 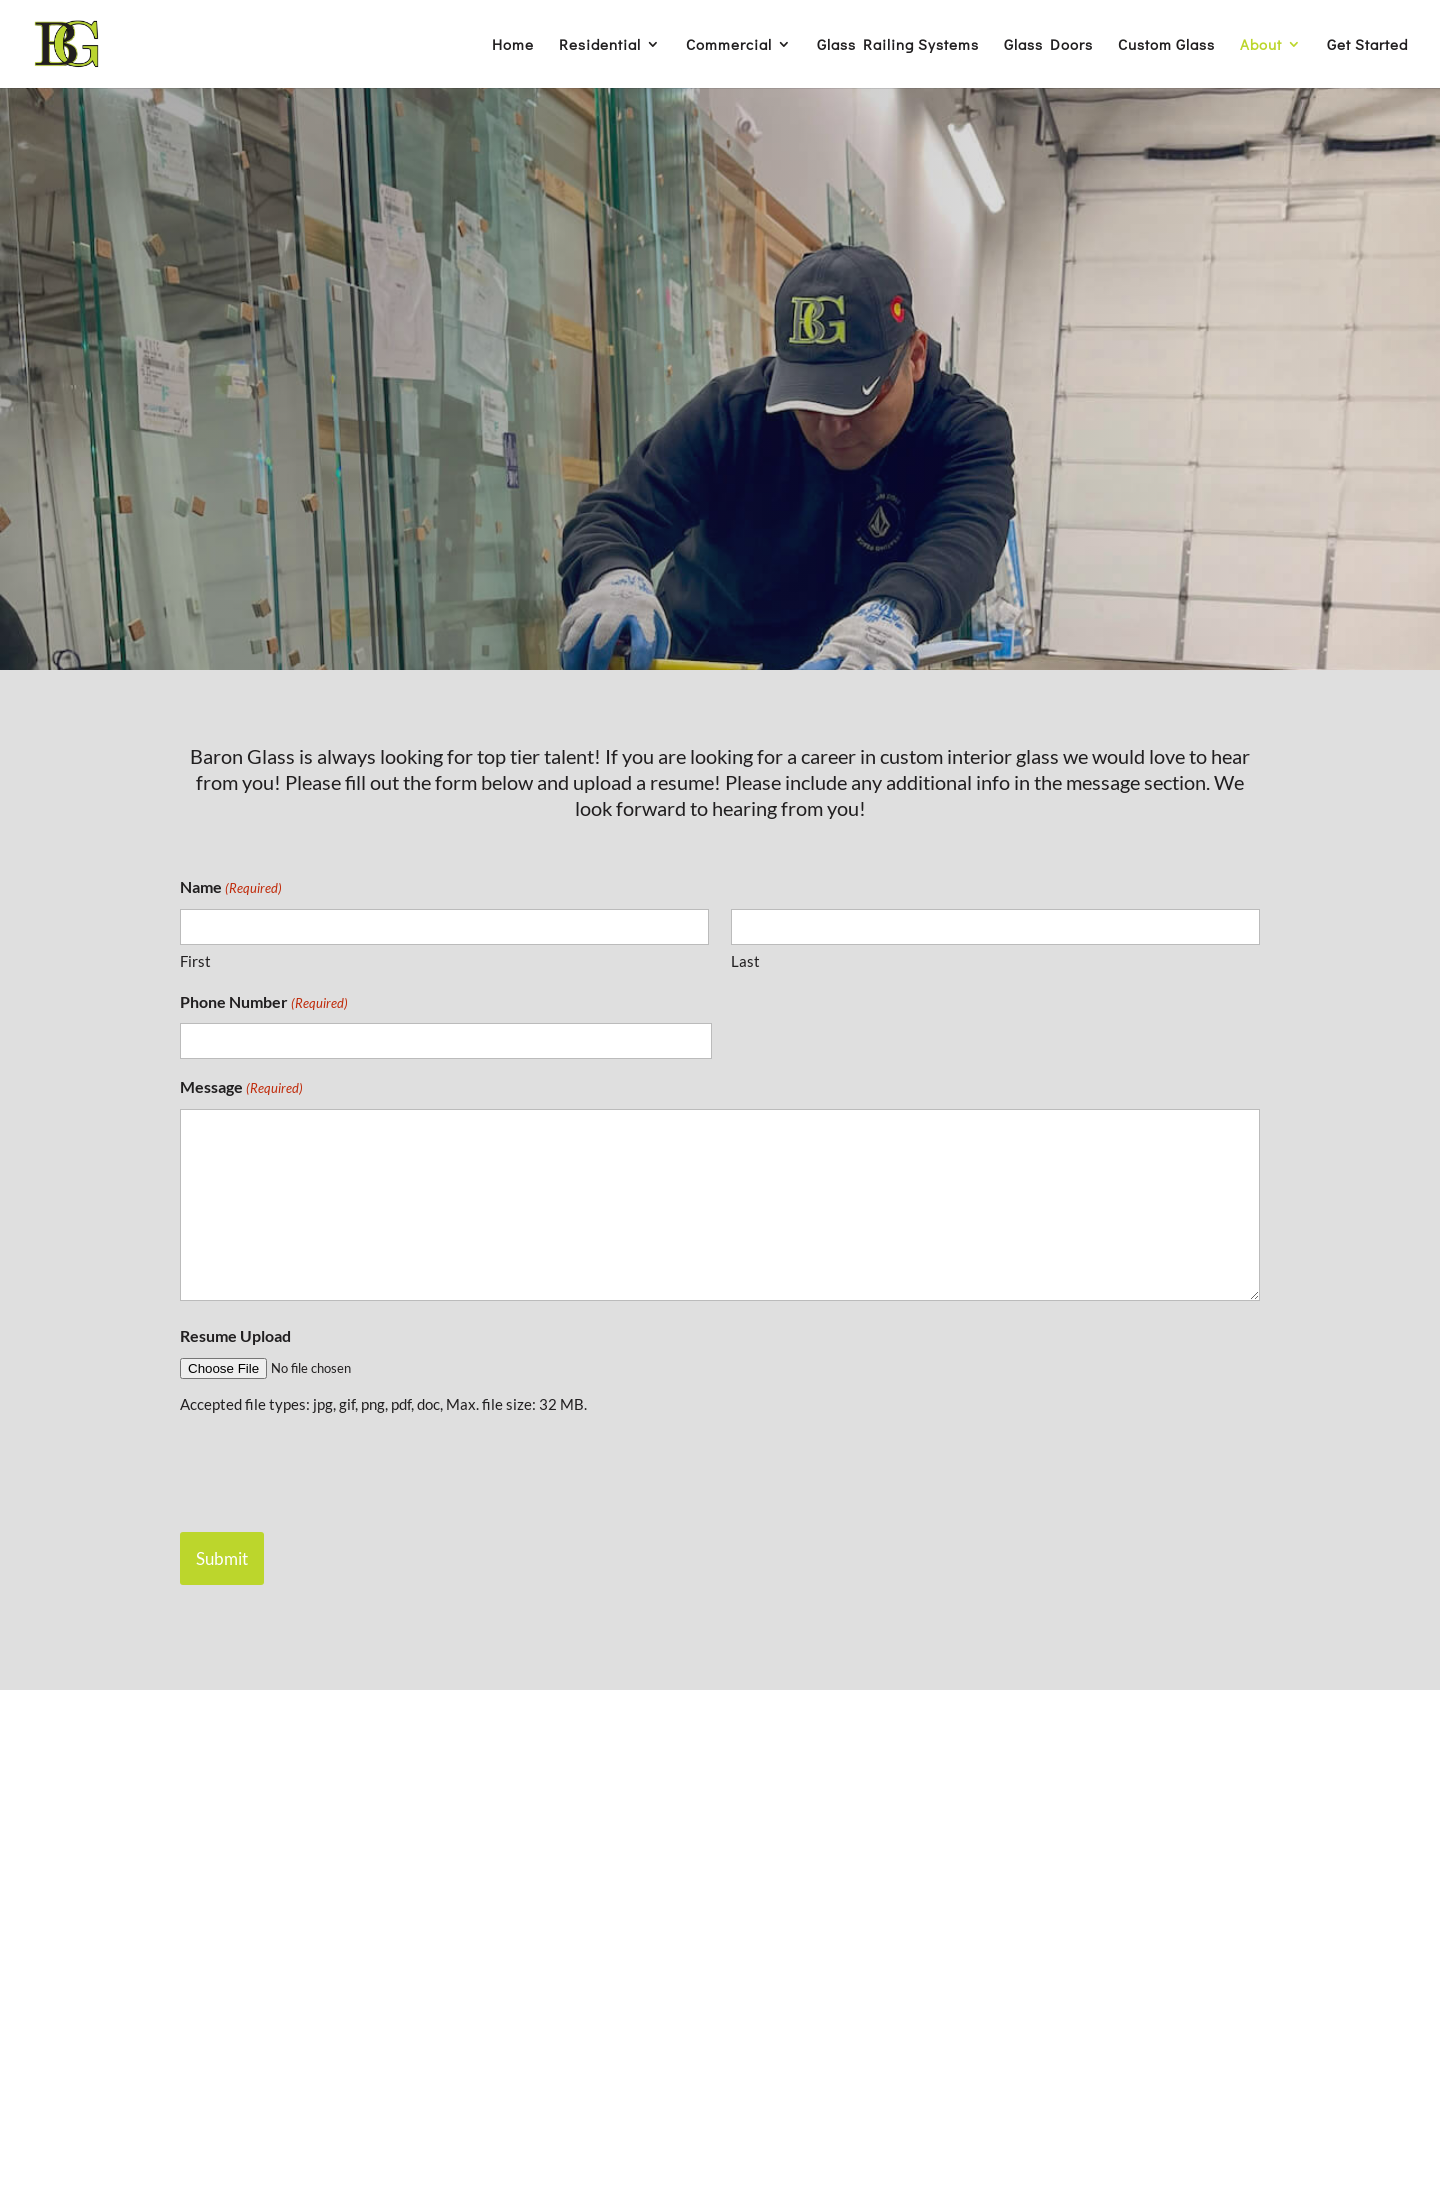 I want to click on First, so click(x=195, y=961).